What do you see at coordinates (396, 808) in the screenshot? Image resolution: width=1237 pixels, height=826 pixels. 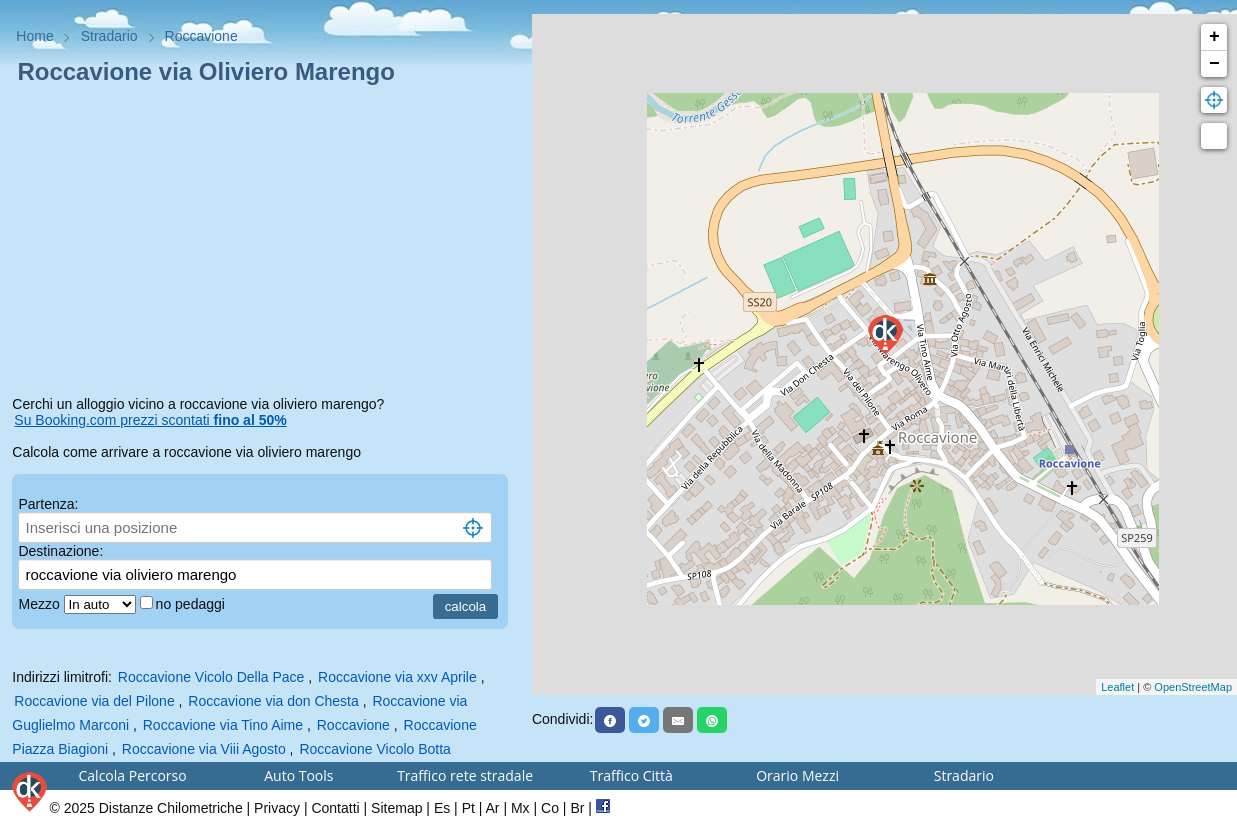 I see `Sitemap` at bounding box center [396, 808].